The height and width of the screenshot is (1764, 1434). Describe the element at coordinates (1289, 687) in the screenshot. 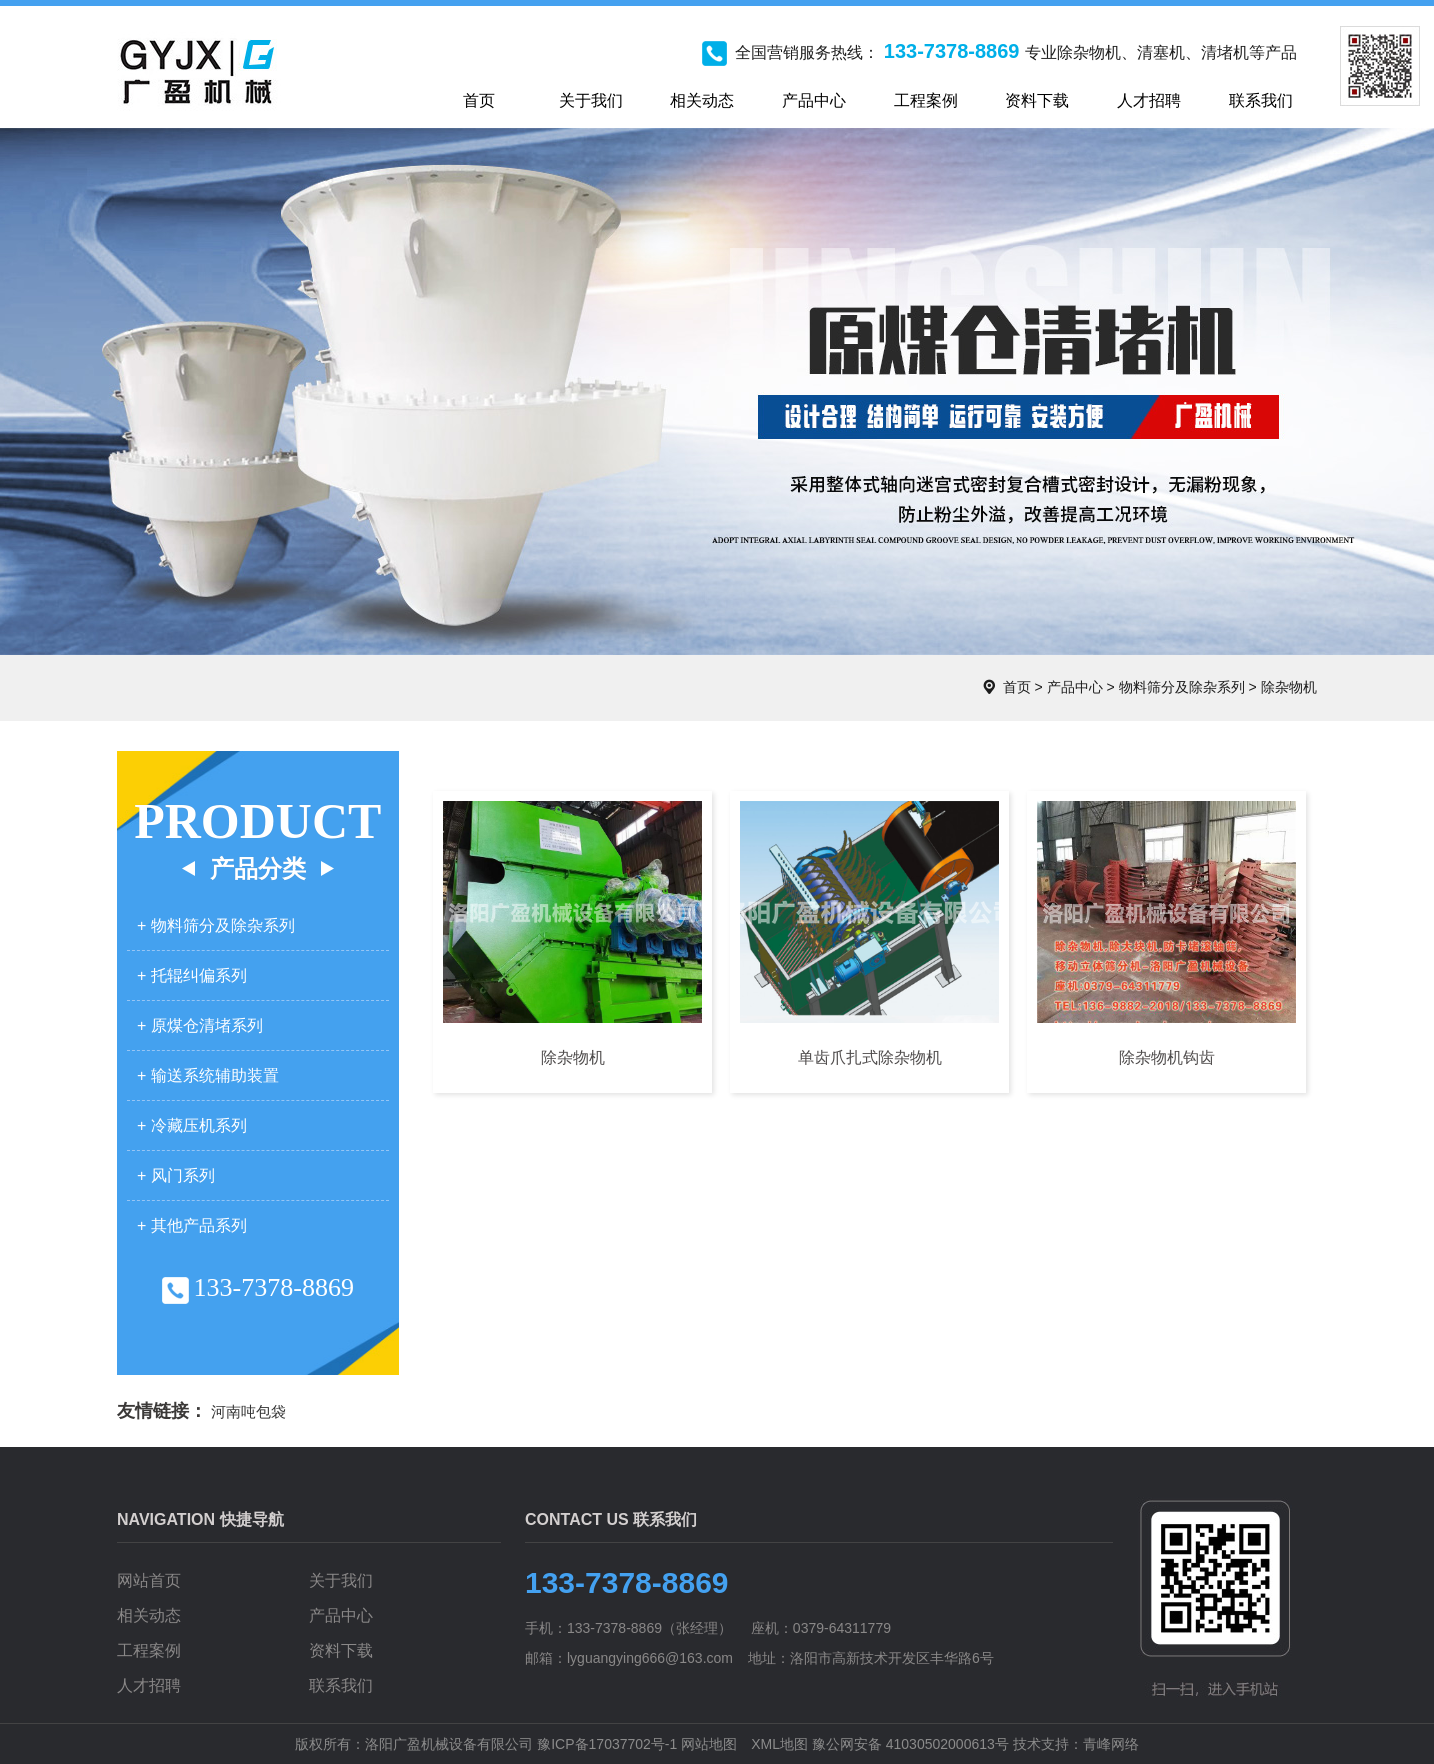

I see `除杂物机` at that location.